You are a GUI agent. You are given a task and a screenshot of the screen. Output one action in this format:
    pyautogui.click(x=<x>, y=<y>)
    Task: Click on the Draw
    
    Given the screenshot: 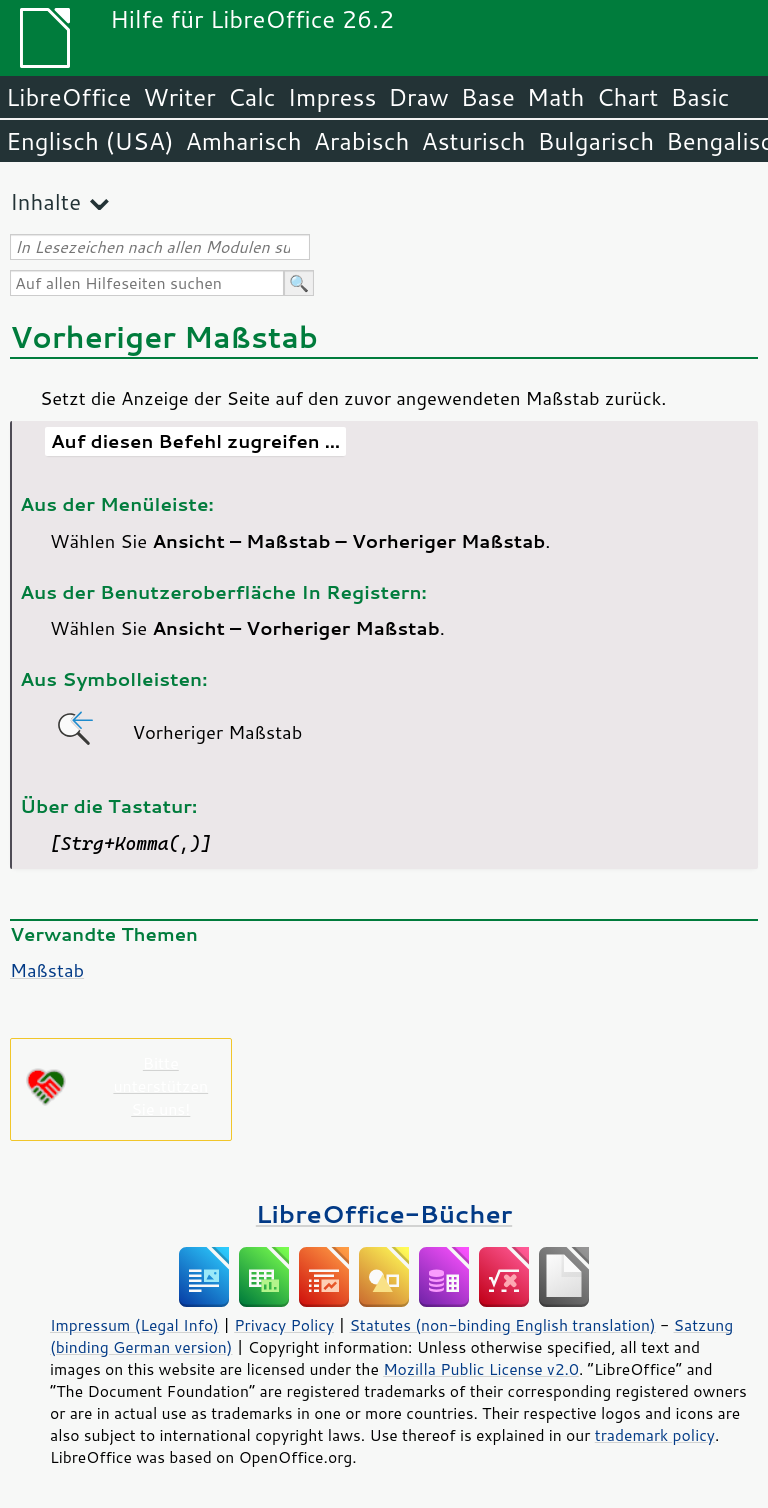 What is the action you would take?
    pyautogui.click(x=418, y=97)
    